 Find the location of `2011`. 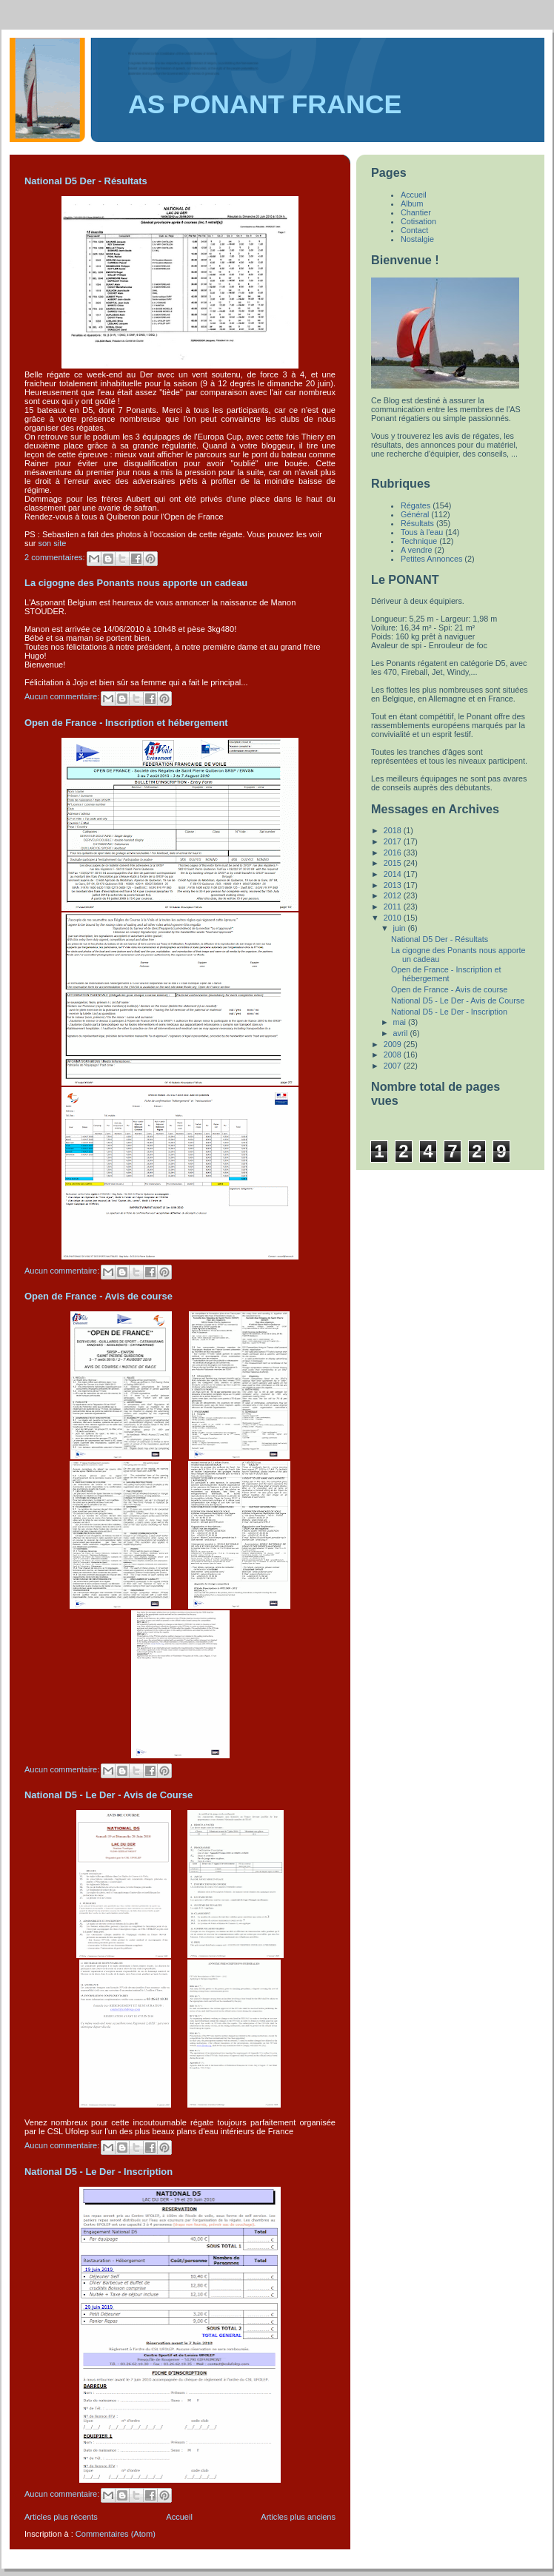

2011 is located at coordinates (394, 906).